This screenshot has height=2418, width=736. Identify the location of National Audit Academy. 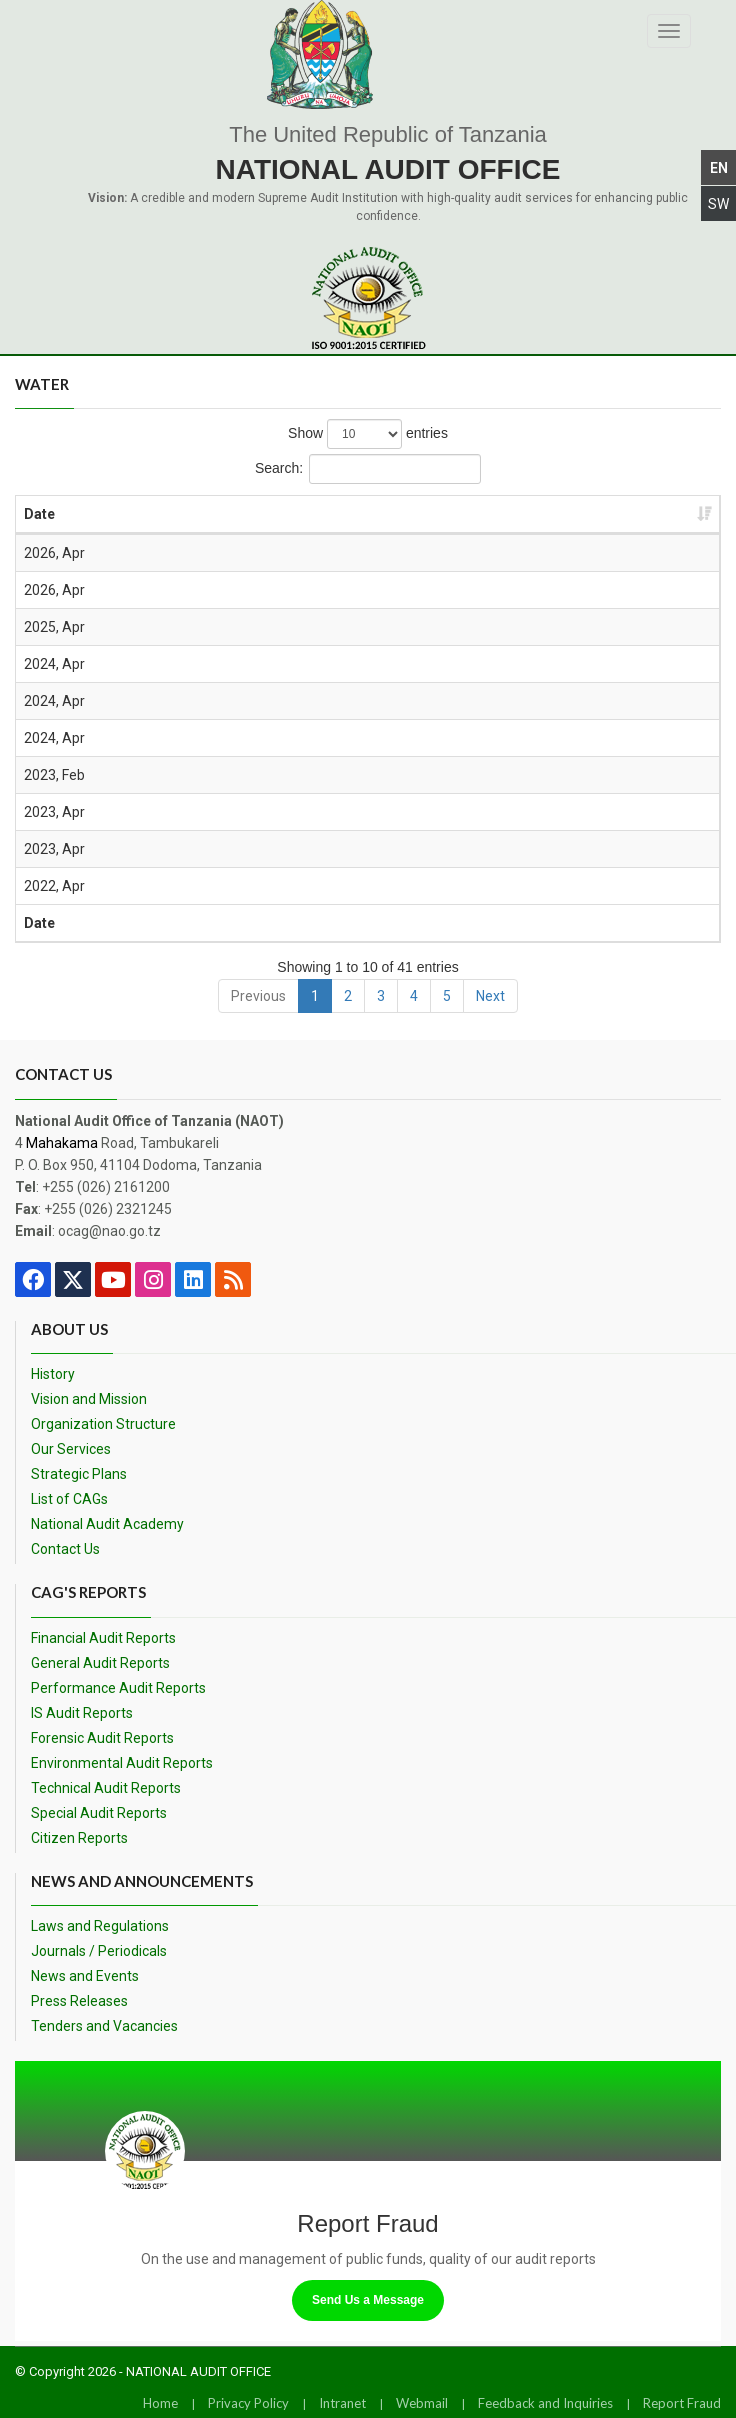
(107, 1524).